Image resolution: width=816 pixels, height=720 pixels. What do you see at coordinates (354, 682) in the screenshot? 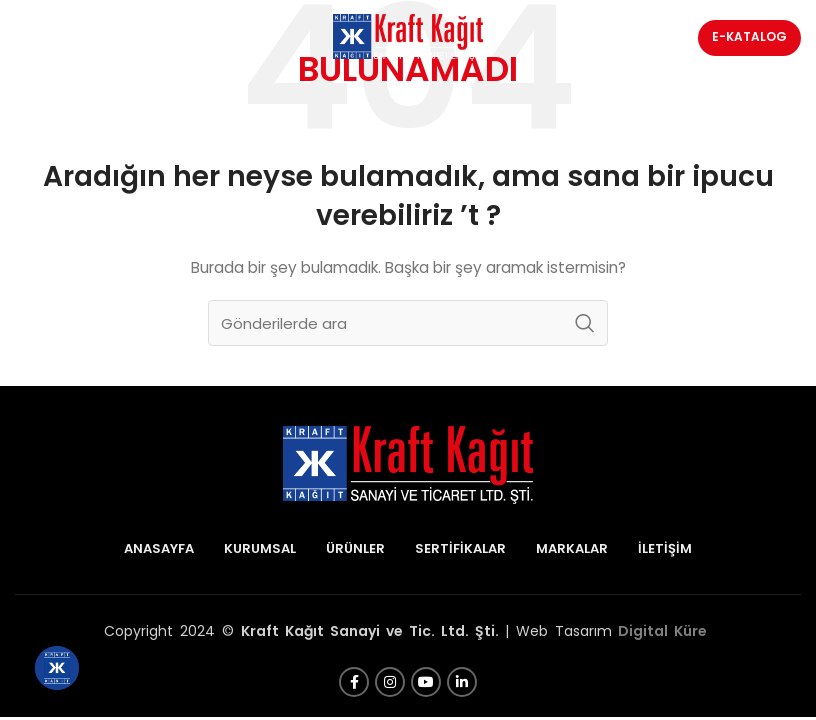
I see `[Facebook sosyal bağlantısı]` at bounding box center [354, 682].